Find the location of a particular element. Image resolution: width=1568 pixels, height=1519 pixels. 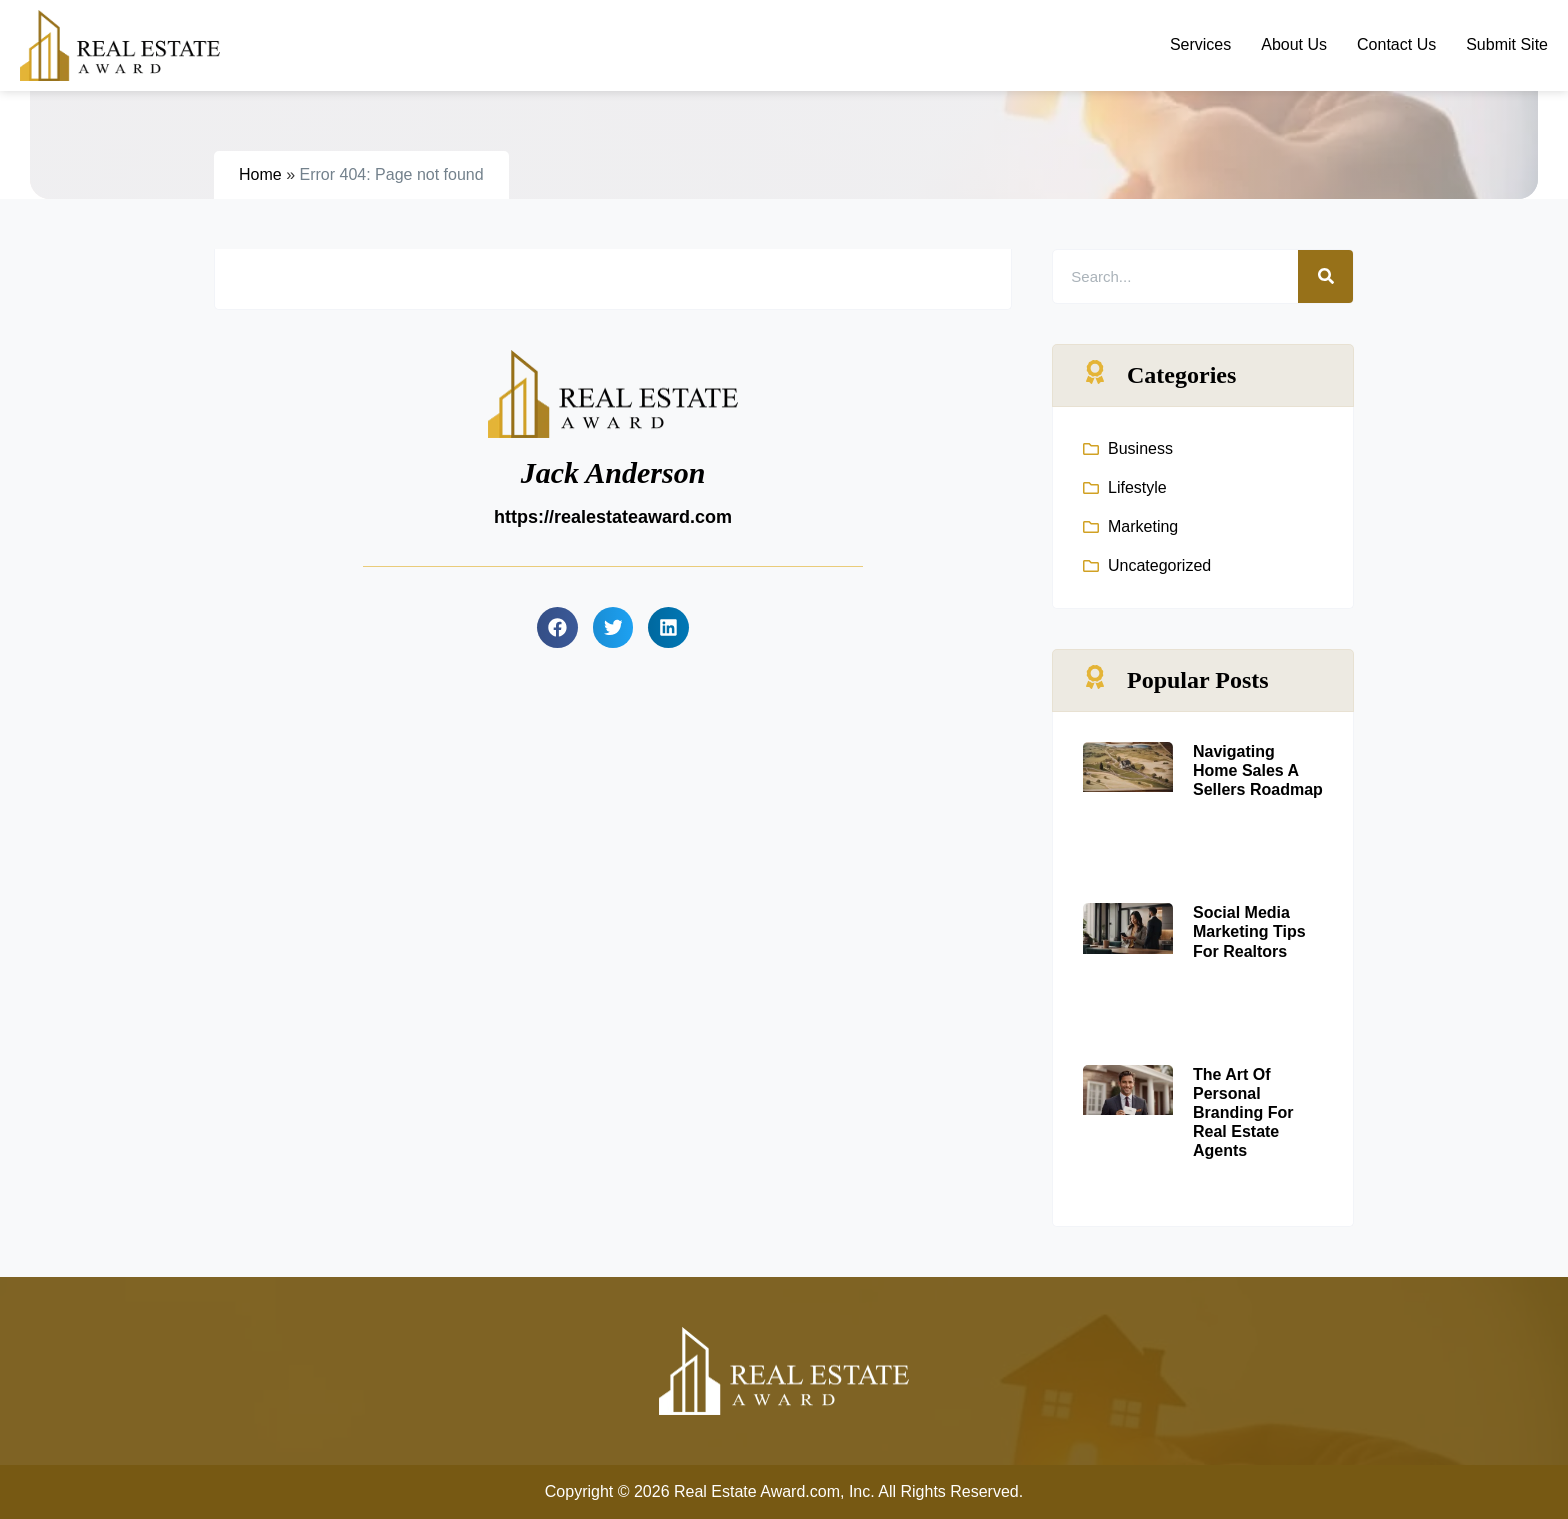

[Search] is located at coordinates (1325, 276).